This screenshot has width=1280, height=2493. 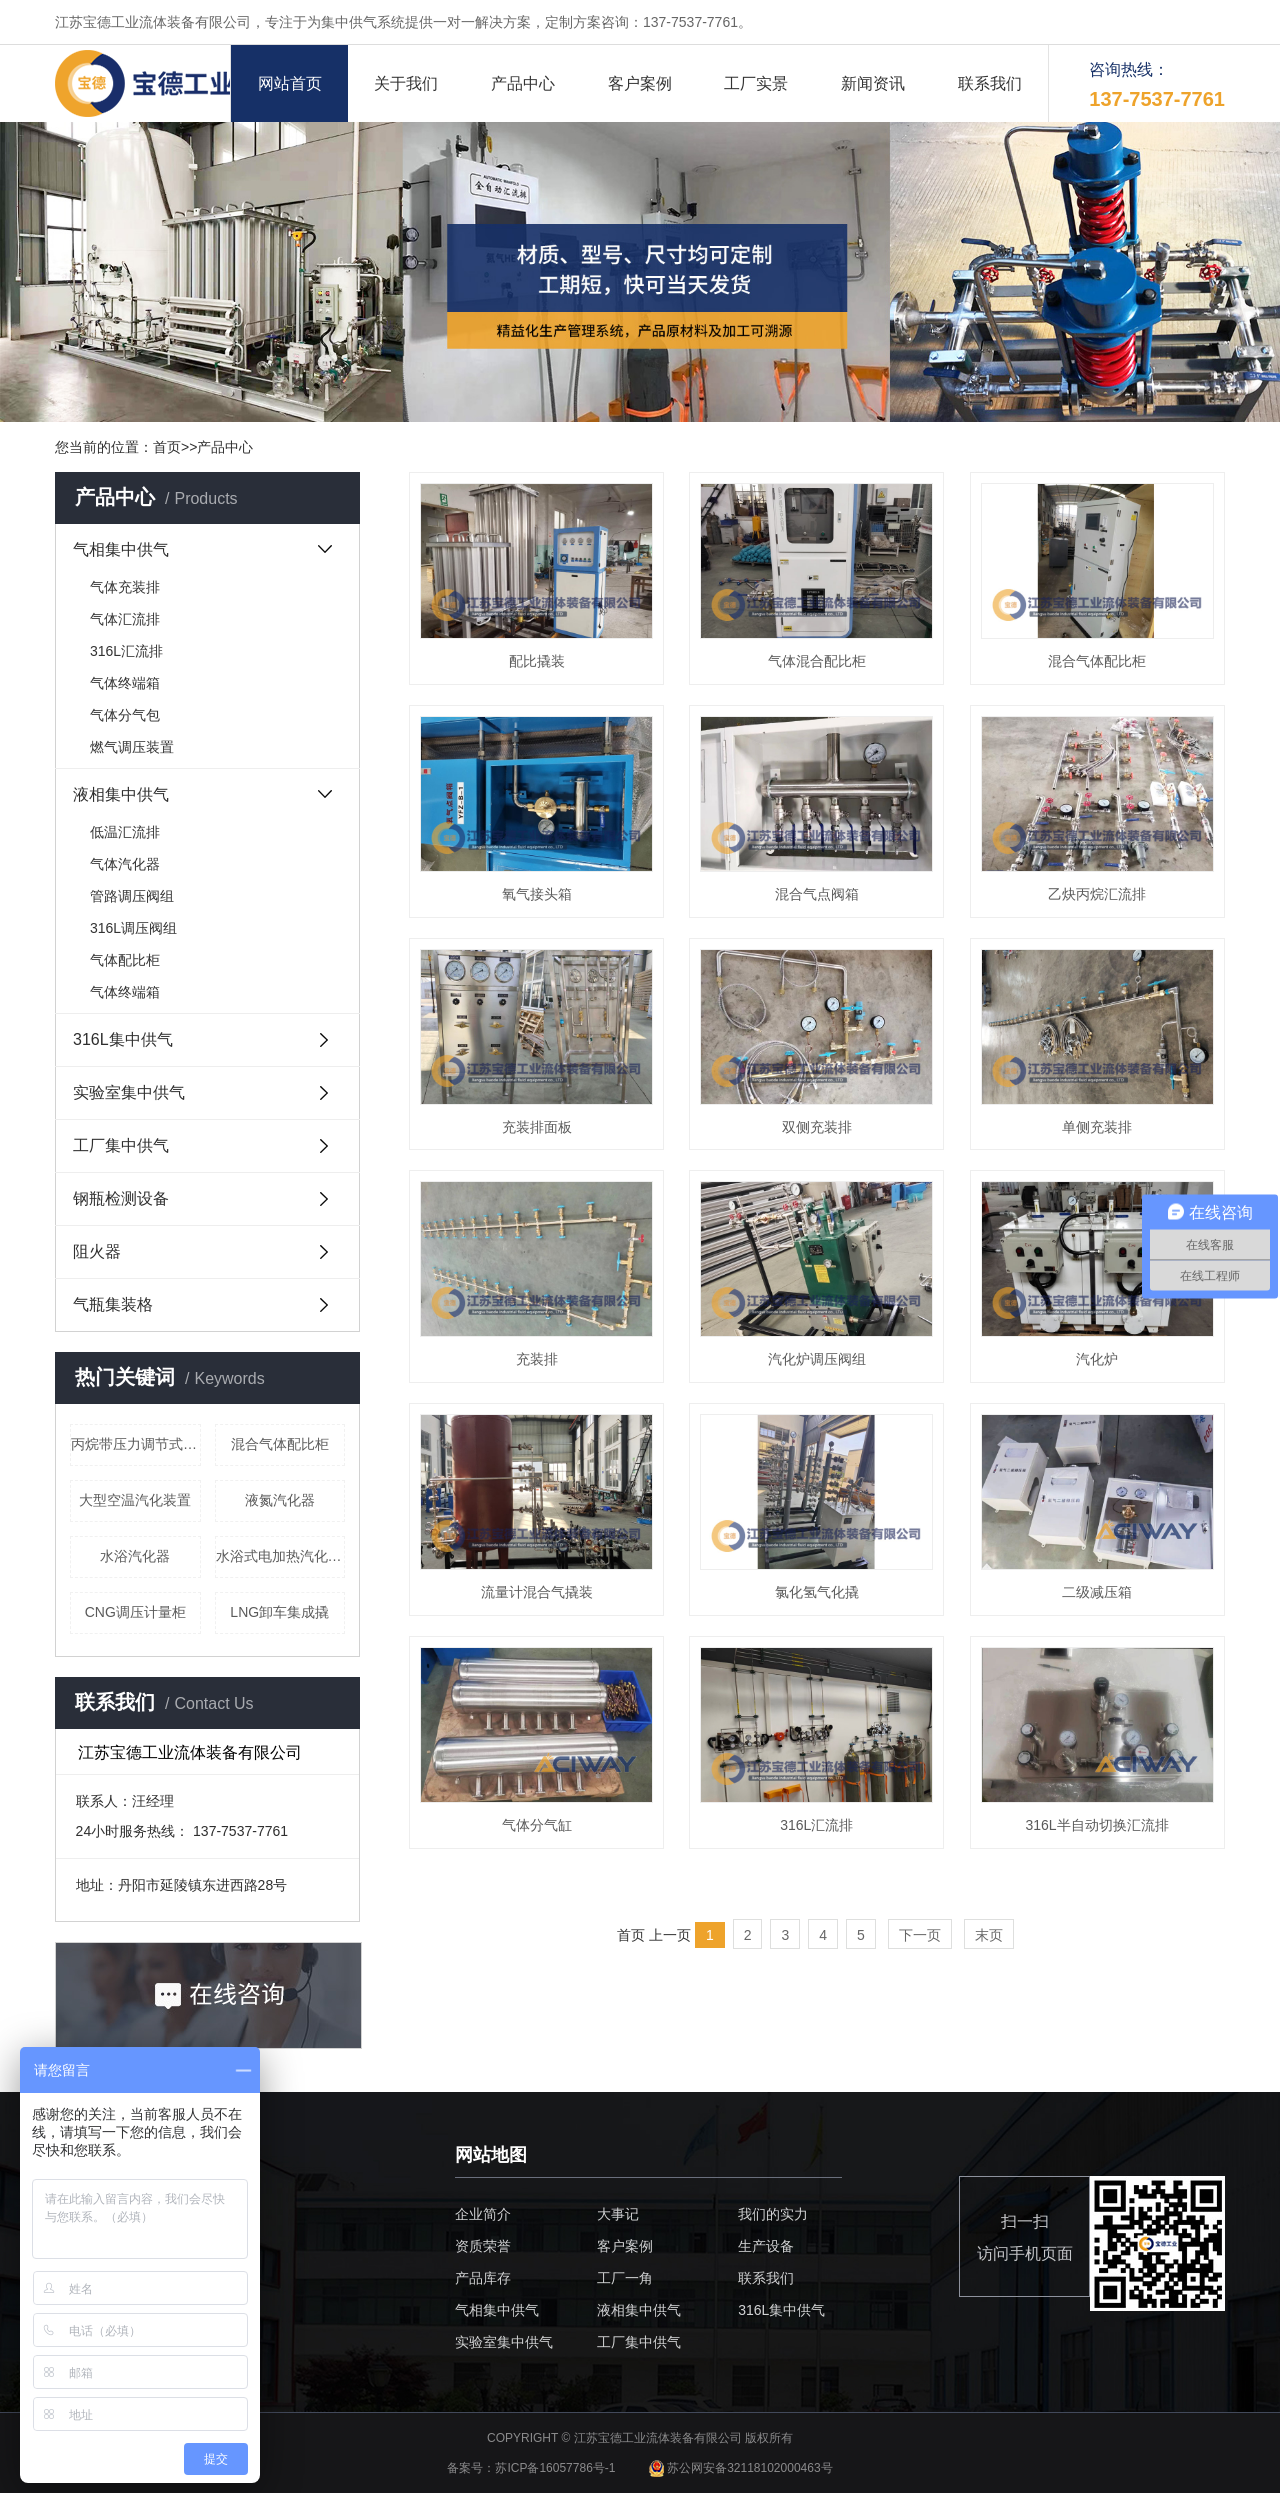 What do you see at coordinates (756, 83) in the screenshot?
I see `工厂实景` at bounding box center [756, 83].